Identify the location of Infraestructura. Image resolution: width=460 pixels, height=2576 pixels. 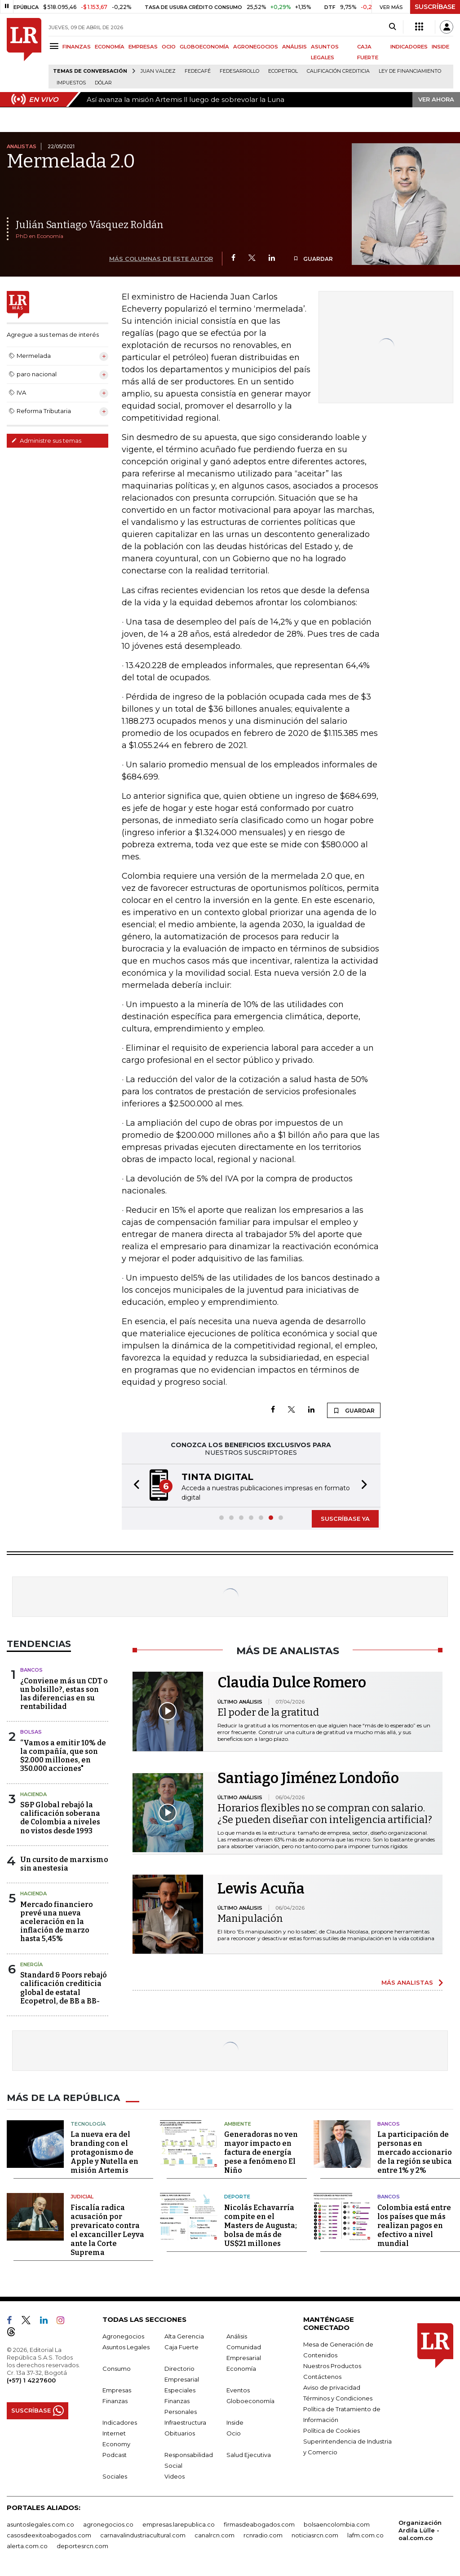
(185, 2422).